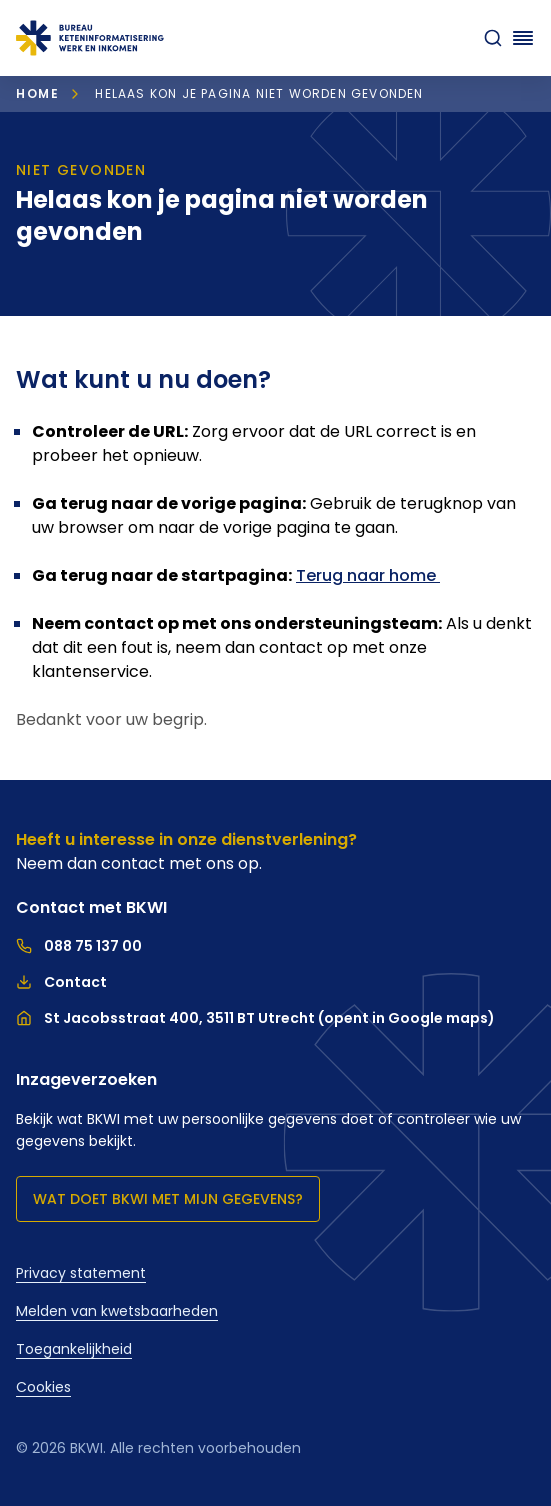 The width and height of the screenshot is (551, 1506). I want to click on Melden van kwetsbaarheden, so click(117, 1311).